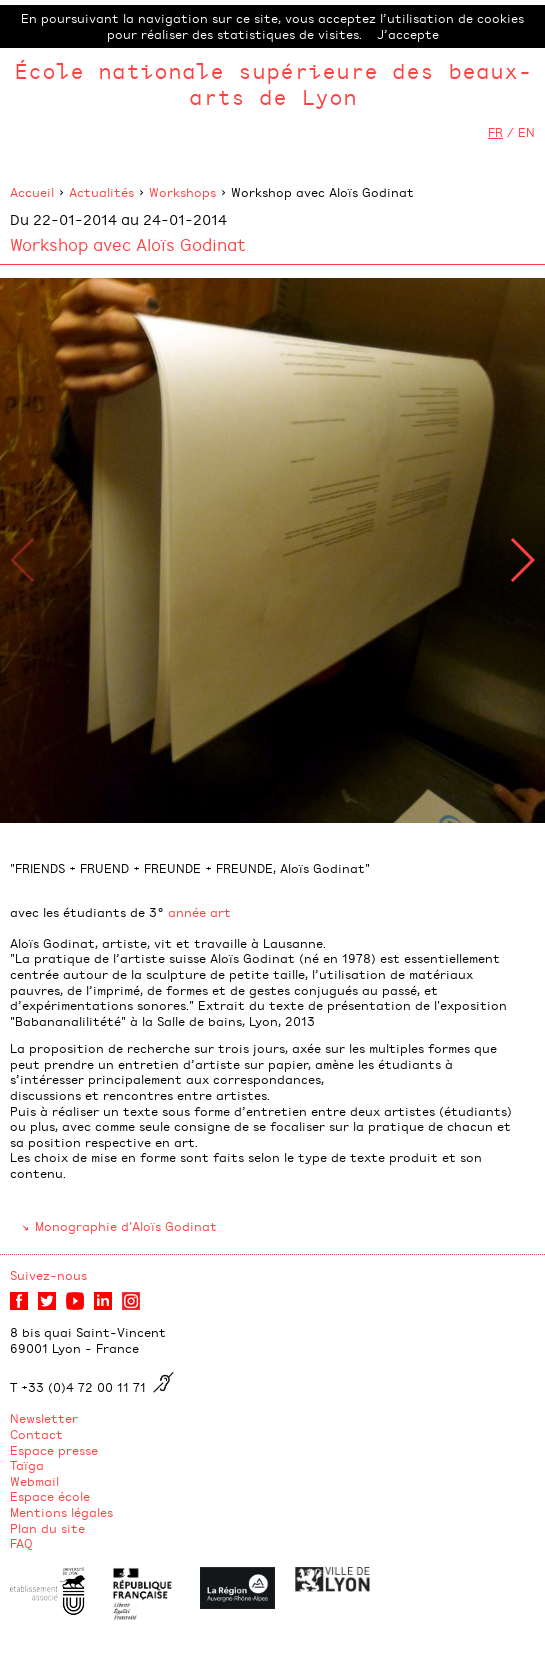 The image size is (545, 1667). What do you see at coordinates (199, 912) in the screenshot?
I see `année art` at bounding box center [199, 912].